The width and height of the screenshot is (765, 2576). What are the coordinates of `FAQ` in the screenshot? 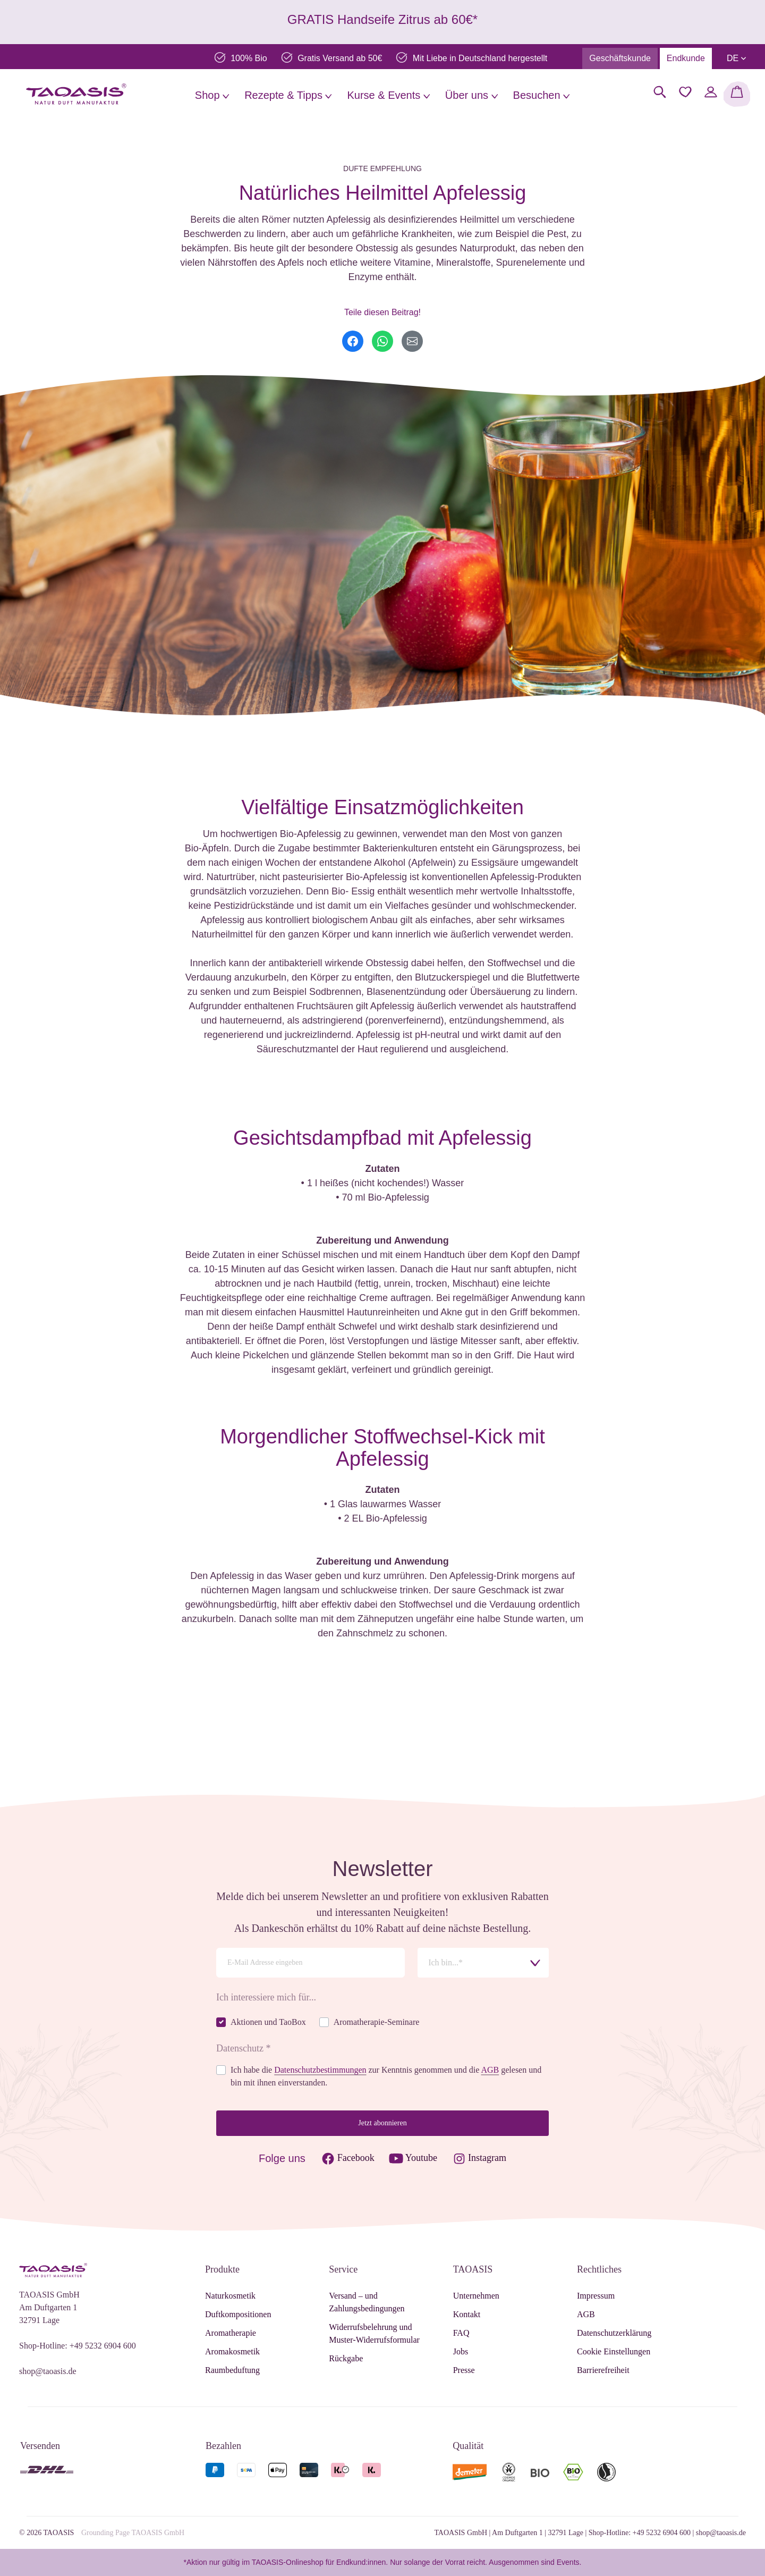 It's located at (461, 2332).